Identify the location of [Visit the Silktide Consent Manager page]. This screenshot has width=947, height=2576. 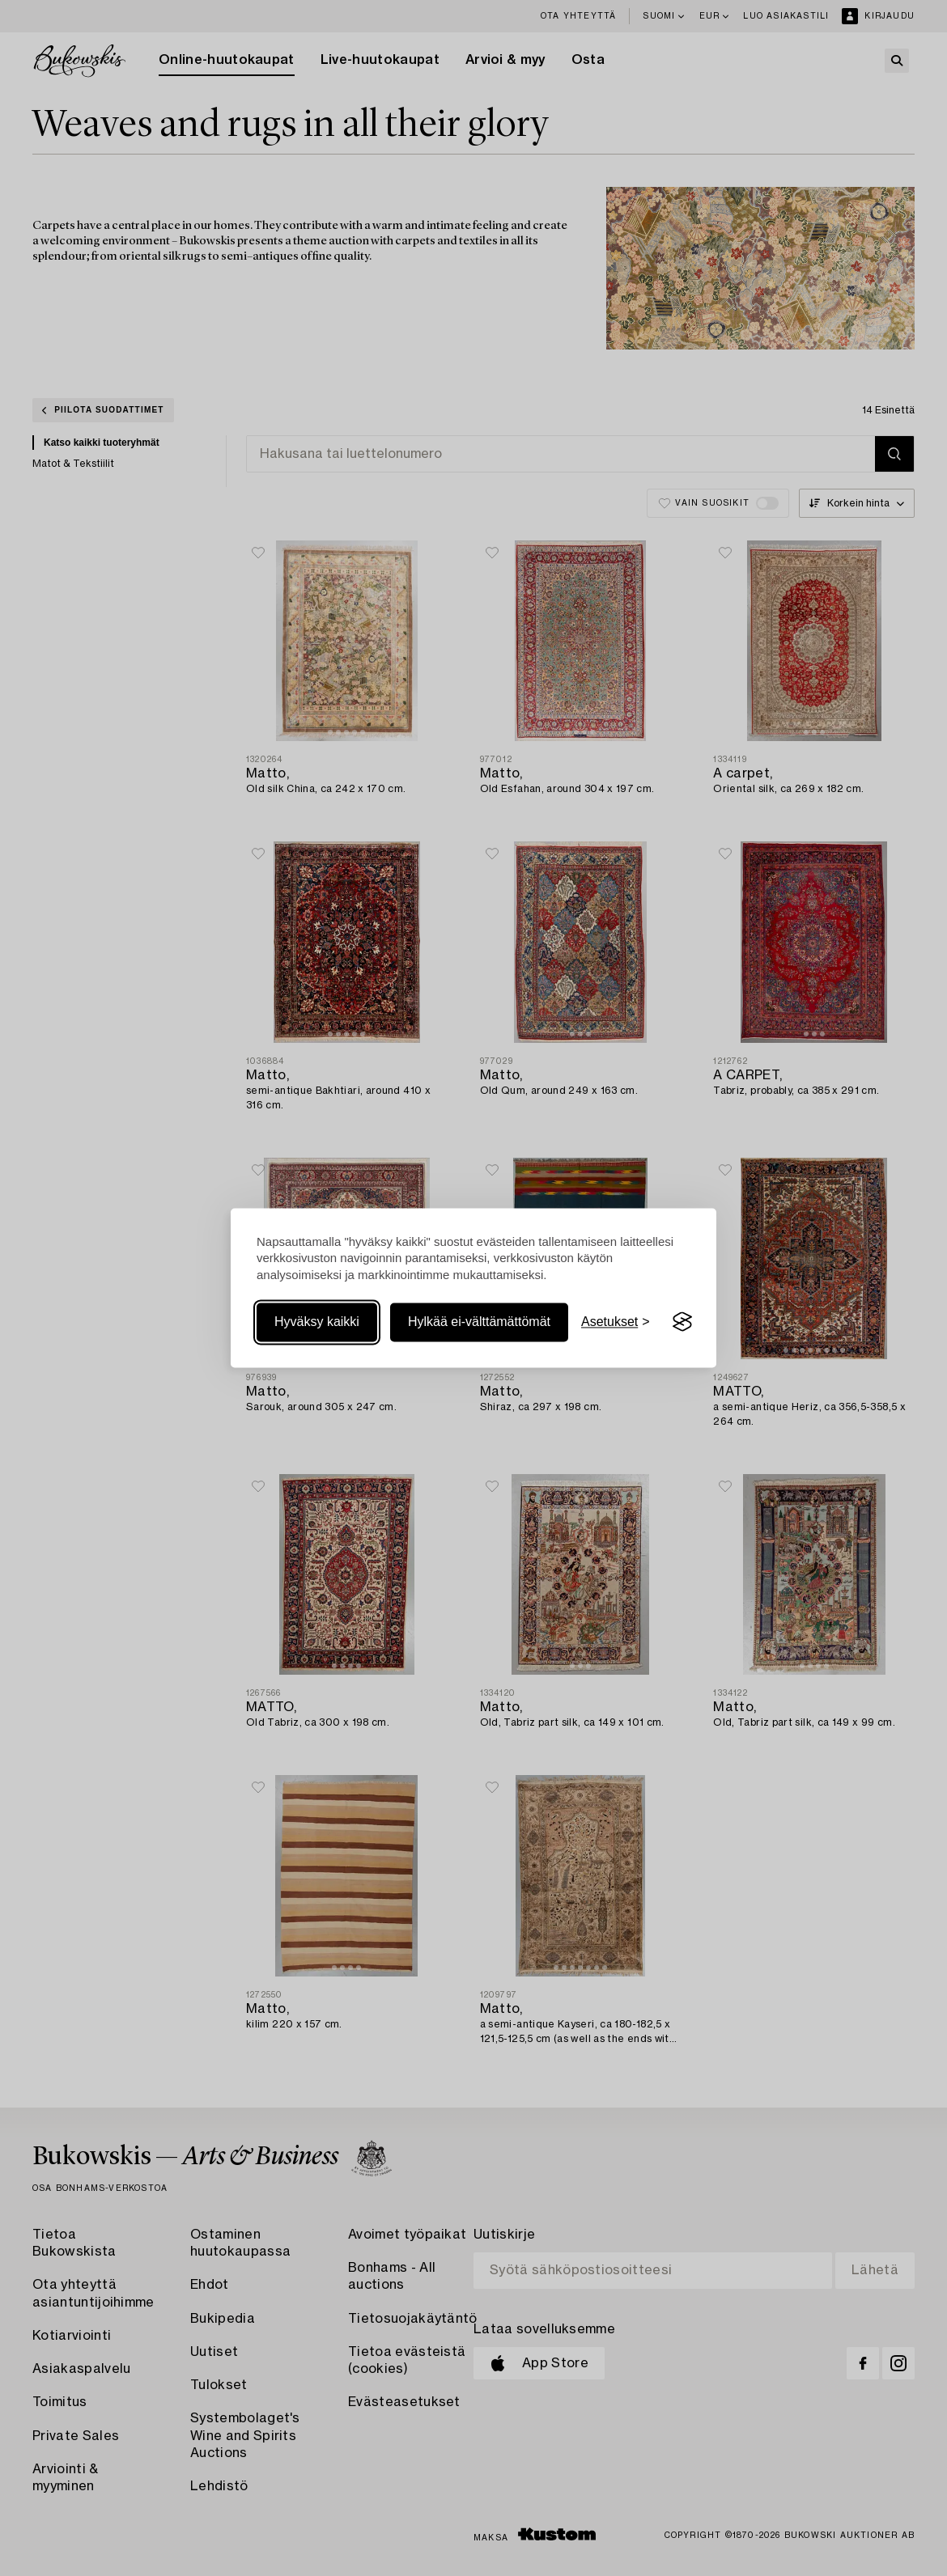
(682, 1322).